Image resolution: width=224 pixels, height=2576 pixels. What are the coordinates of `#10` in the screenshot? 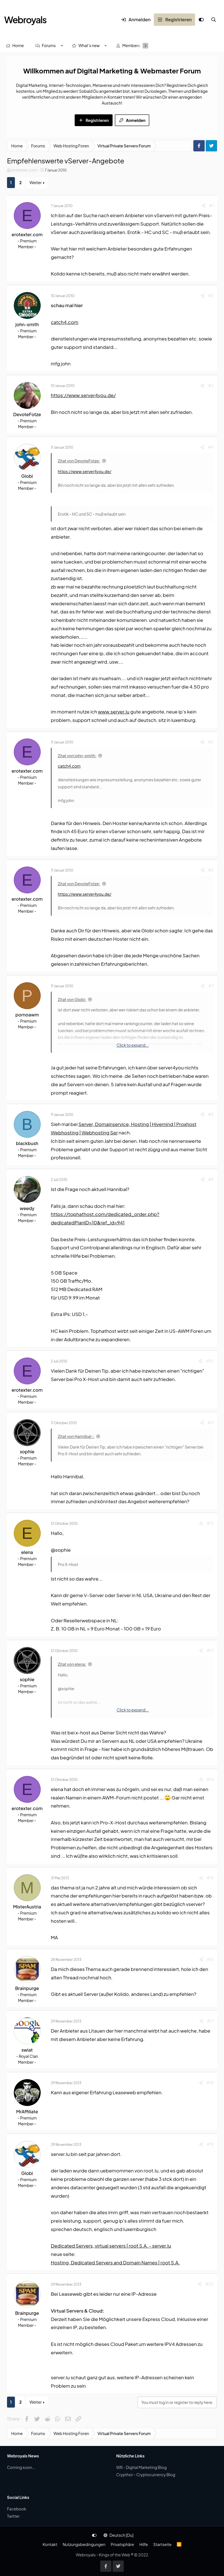 It's located at (210, 1360).